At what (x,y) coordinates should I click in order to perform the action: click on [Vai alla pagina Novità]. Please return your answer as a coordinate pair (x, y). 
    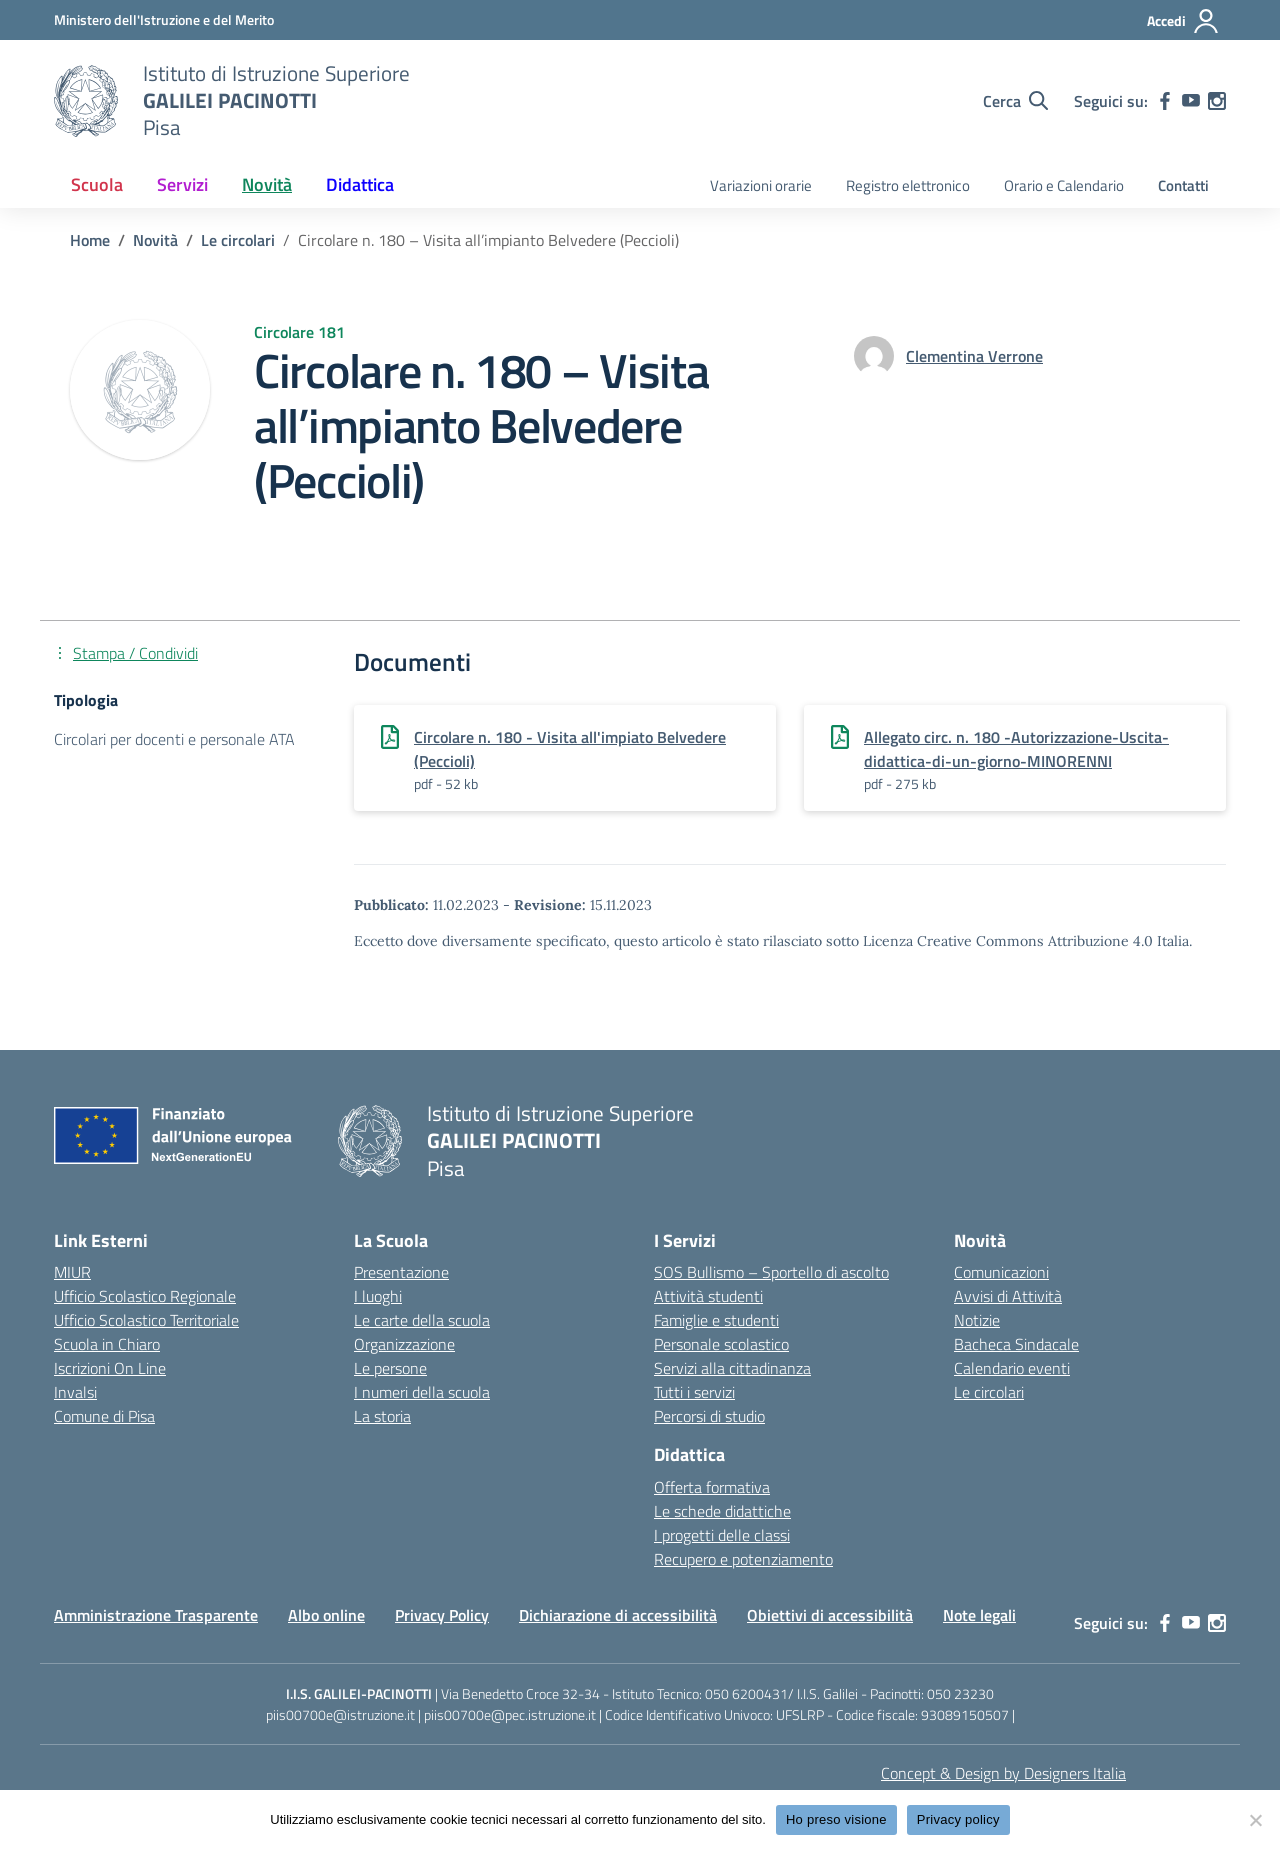
    Looking at the image, I should click on (155, 240).